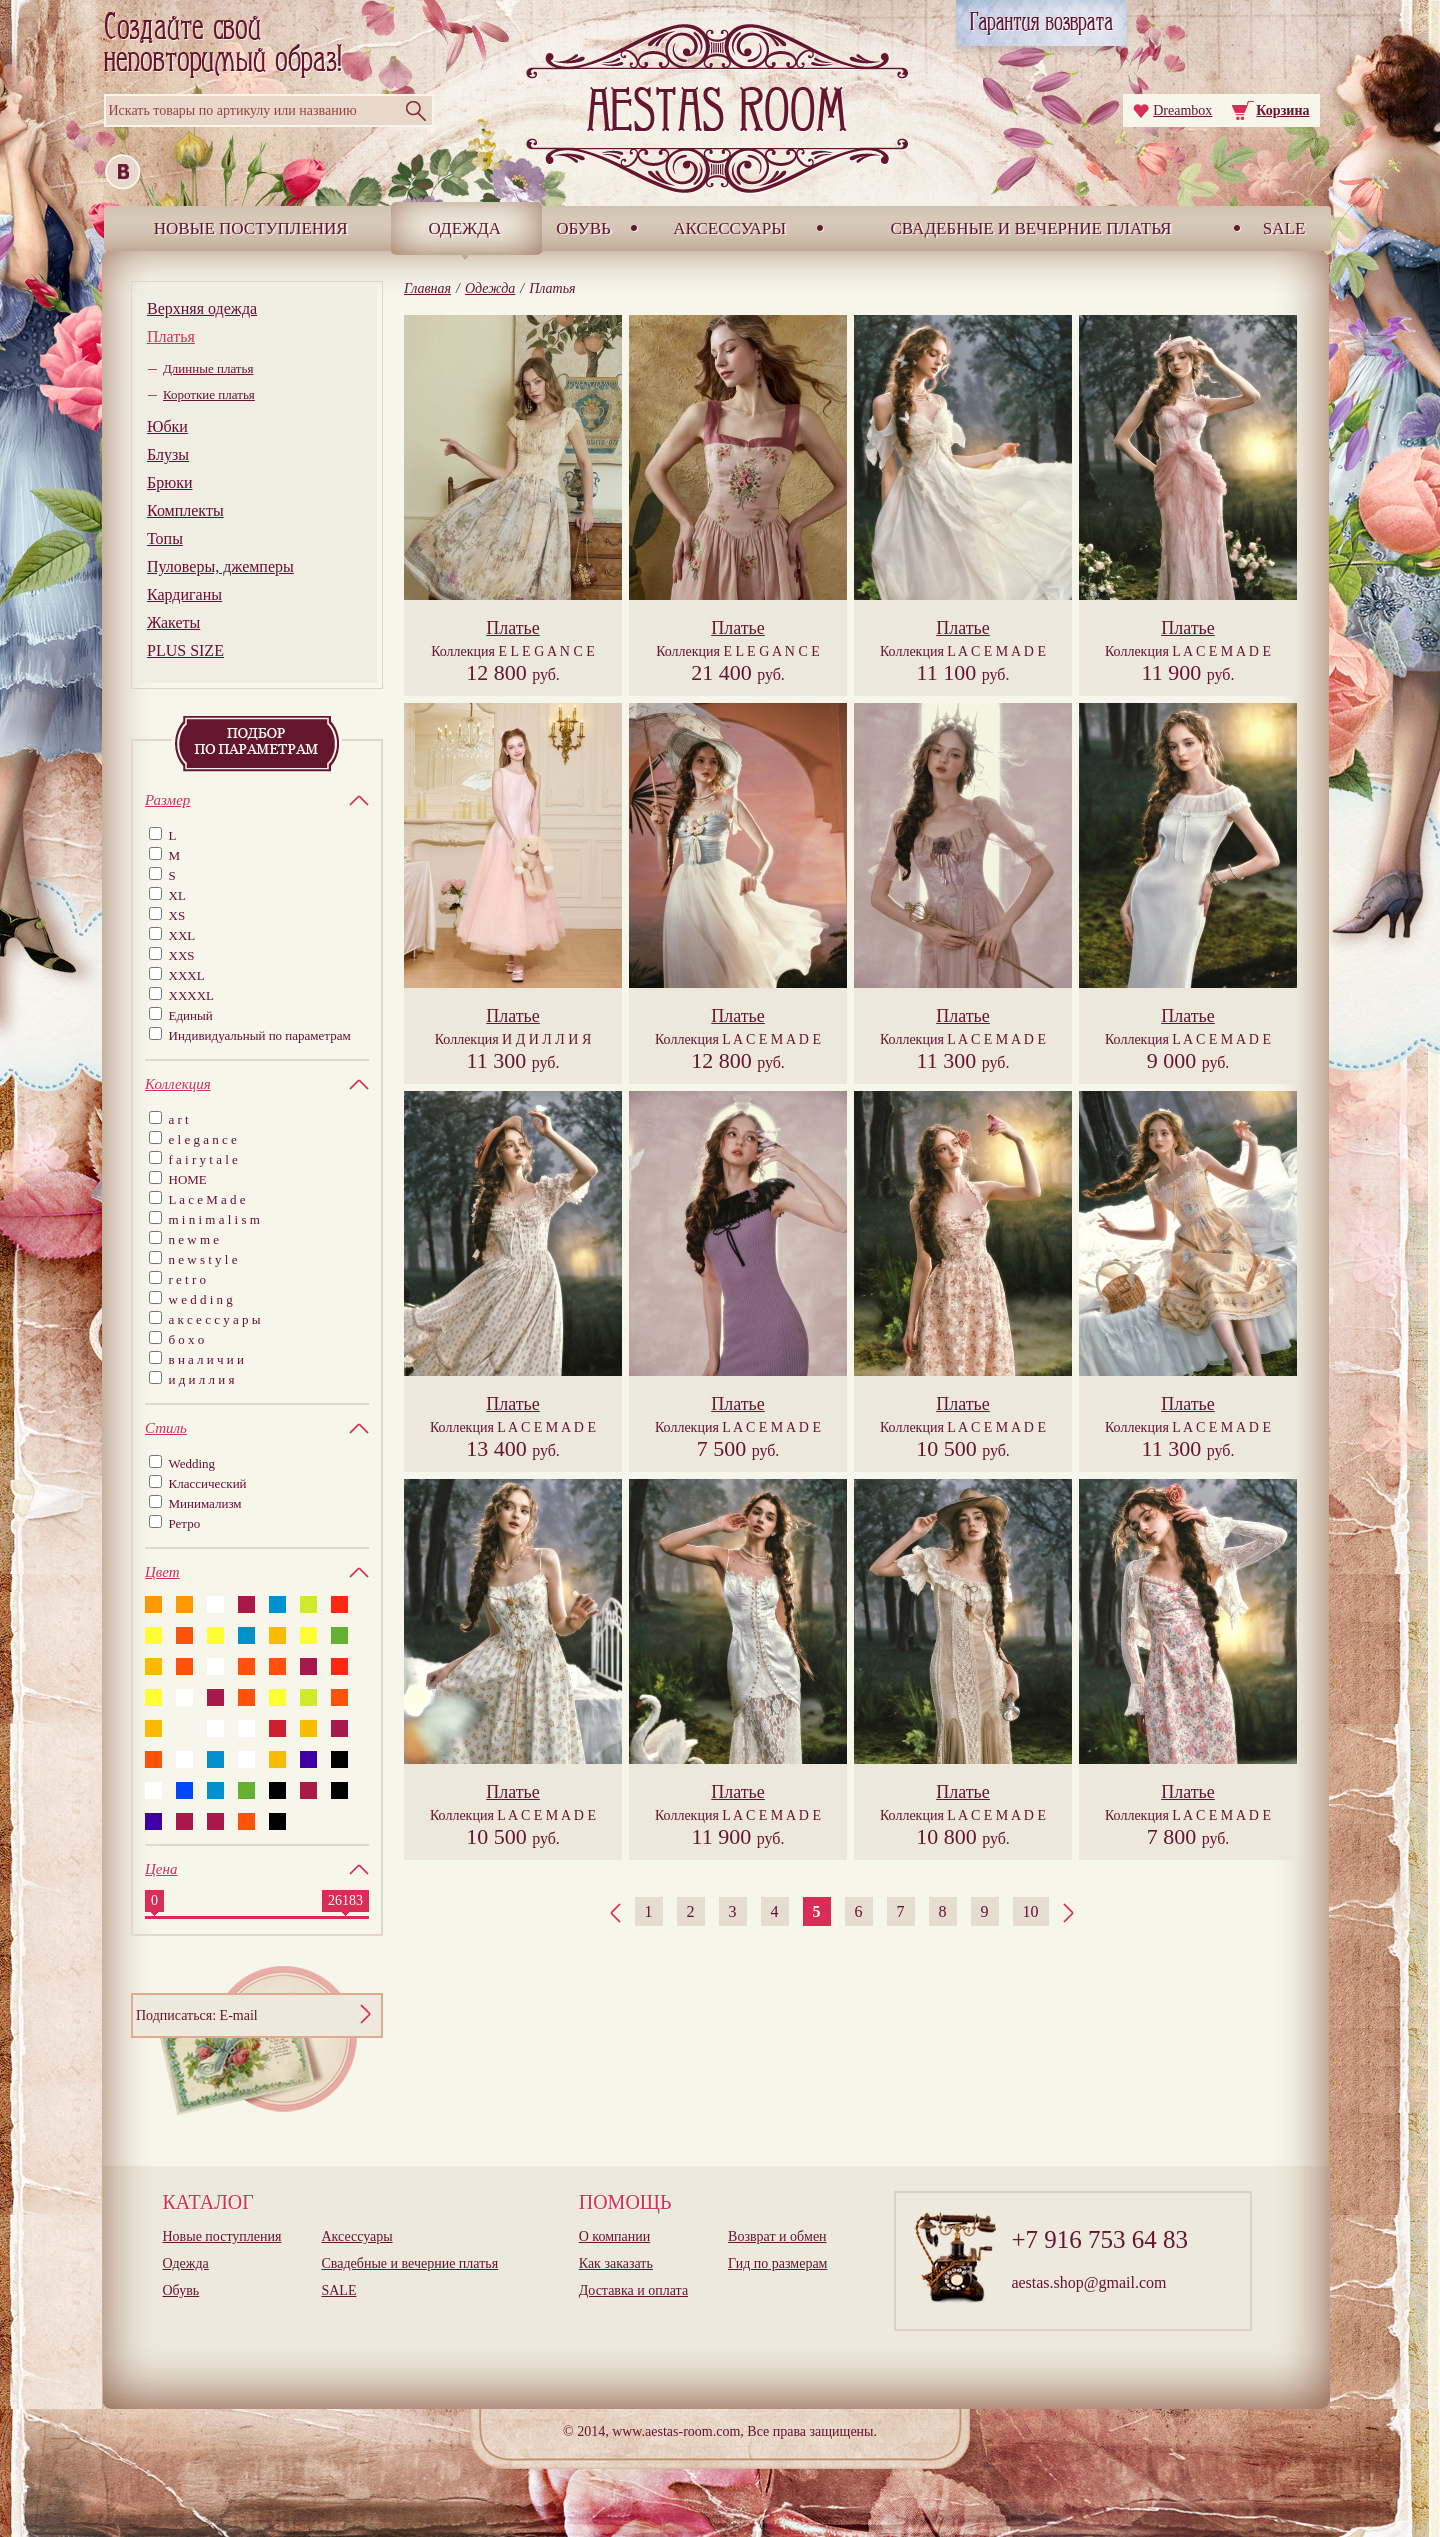 The width and height of the screenshot is (1440, 2537). What do you see at coordinates (194, 1239) in the screenshot?
I see `n e w m e` at bounding box center [194, 1239].